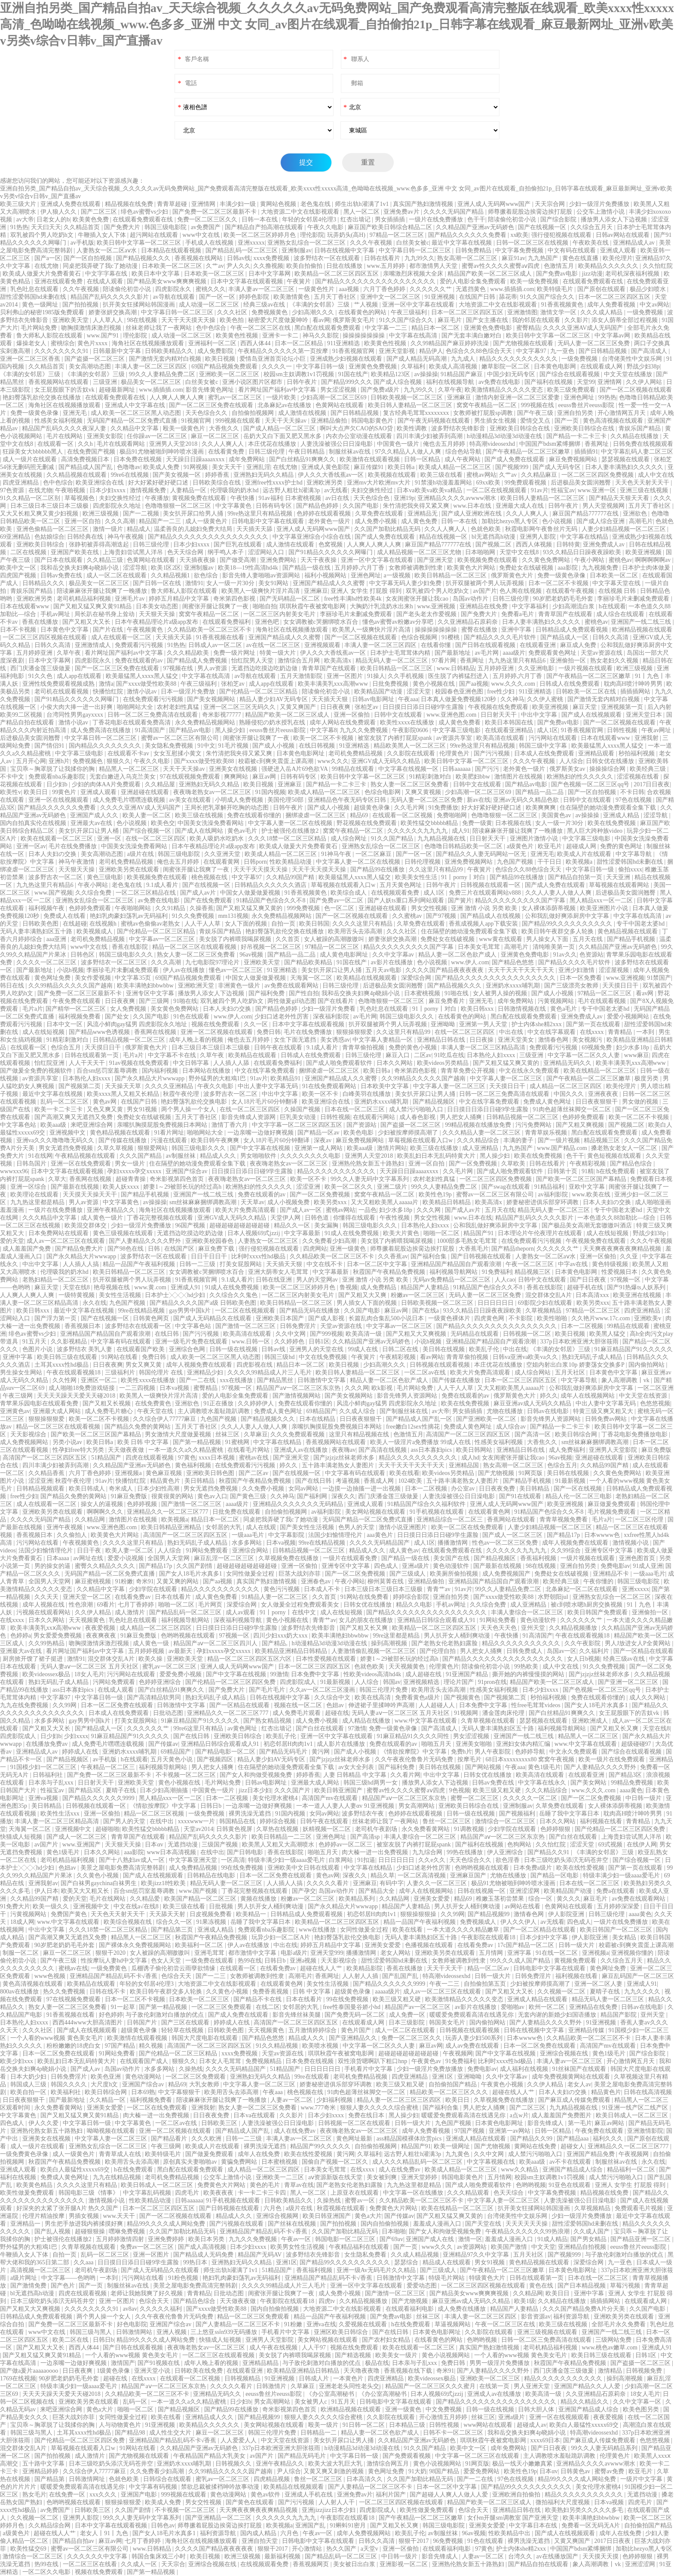 Image resolution: width=674 pixels, height=2576 pixels. I want to click on 日批视频, so click(222, 1906).